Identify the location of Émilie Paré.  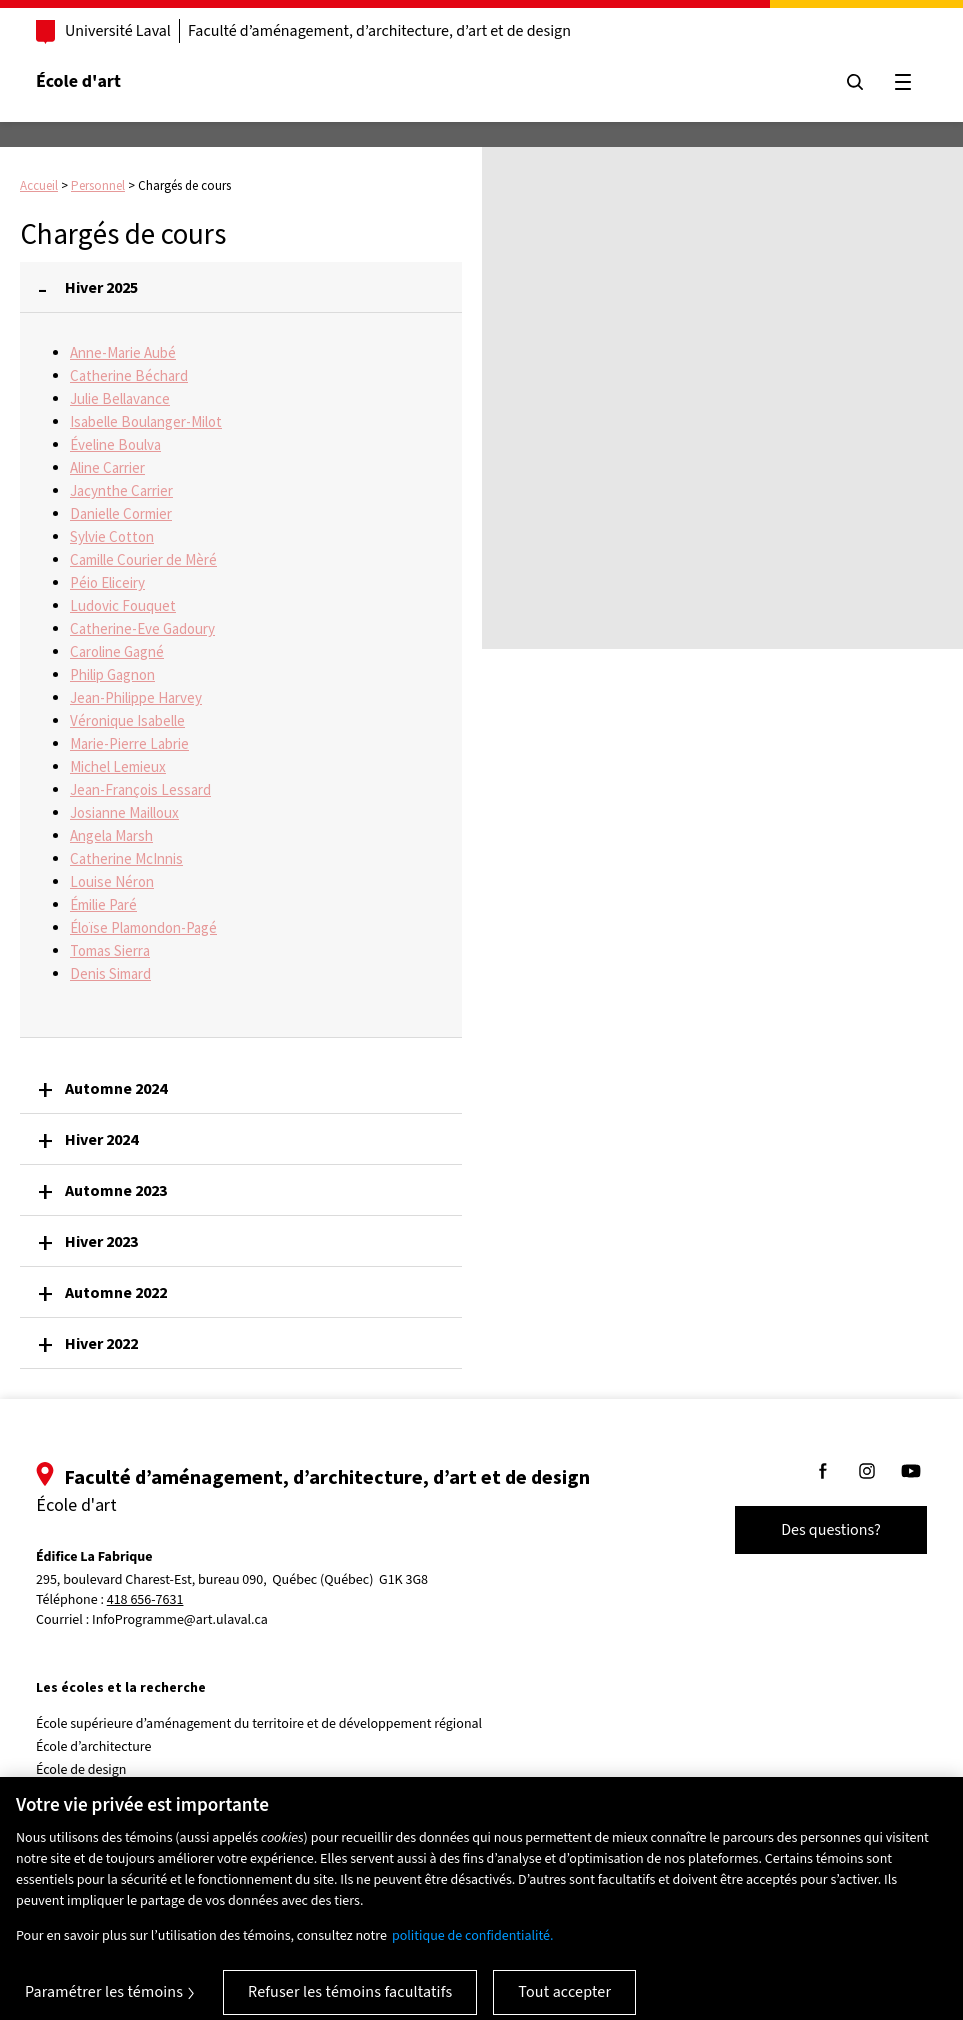
(103, 904).